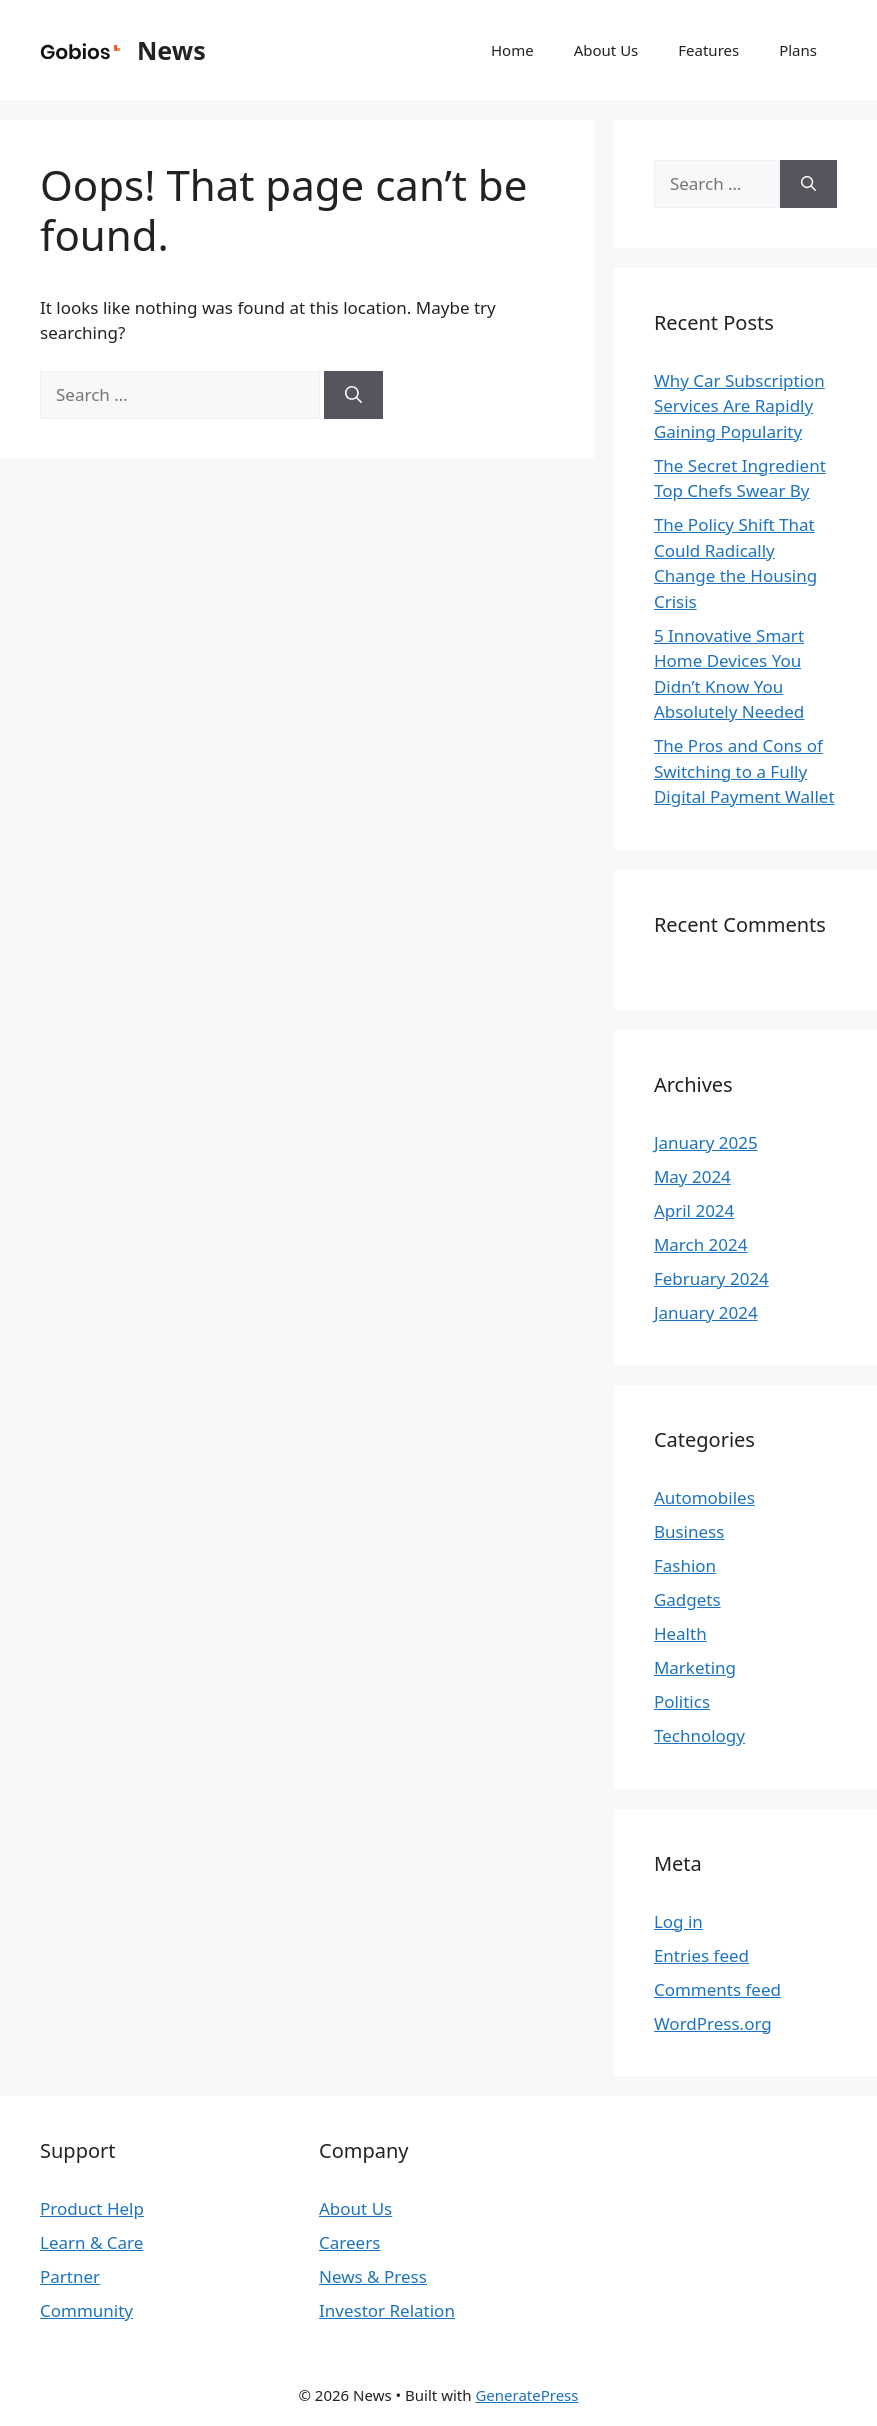 This screenshot has height=2426, width=877. Describe the element at coordinates (387, 2310) in the screenshot. I see `Investor Relation` at that location.